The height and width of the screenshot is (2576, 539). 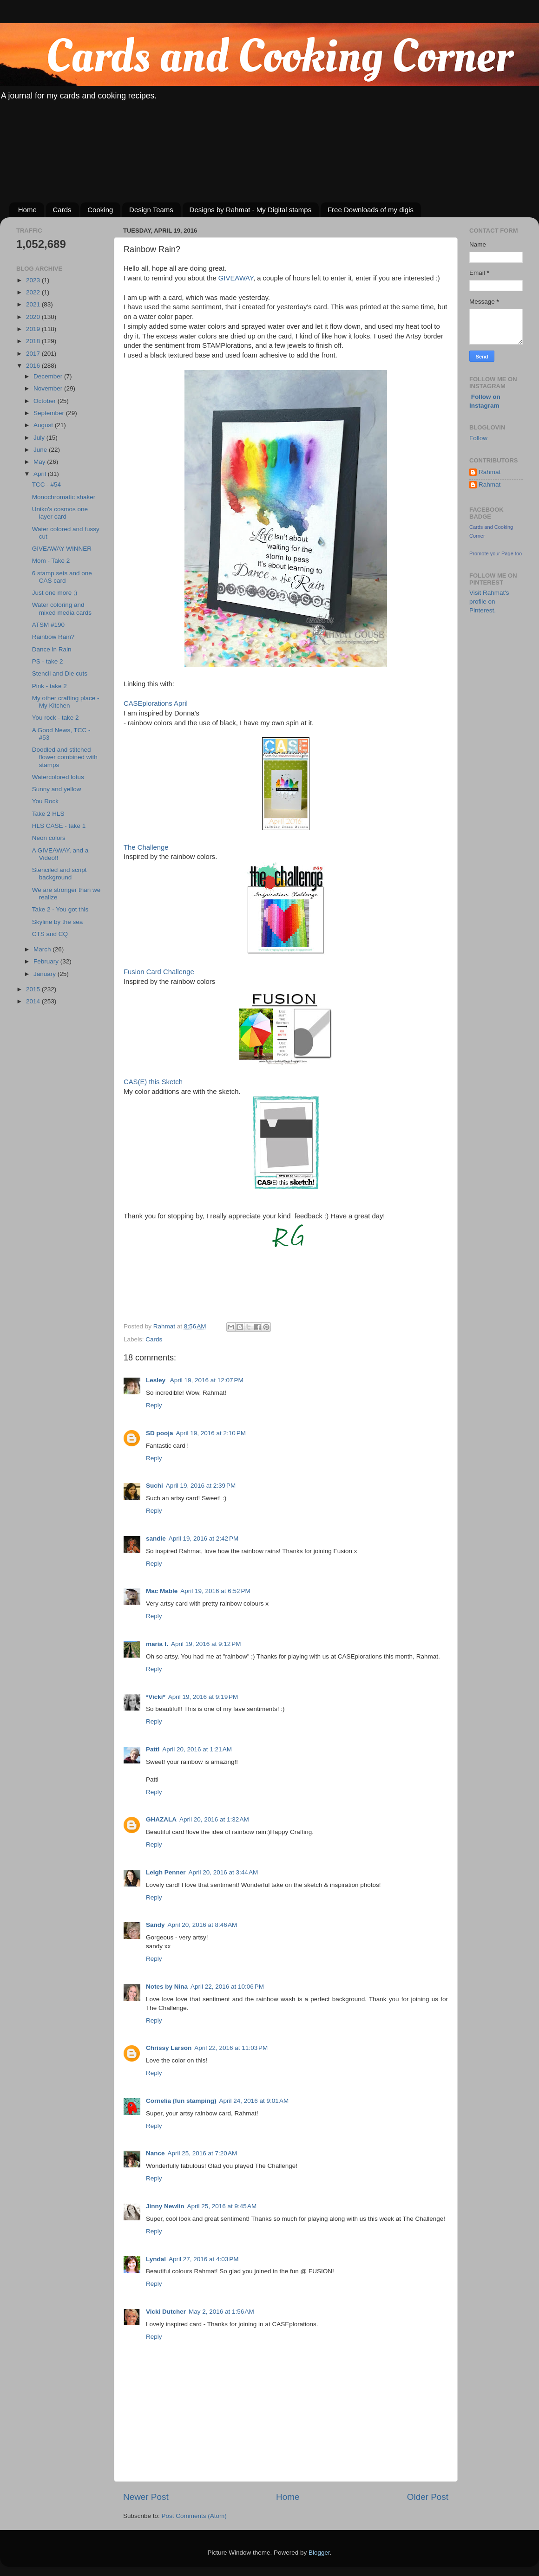 What do you see at coordinates (34, 341) in the screenshot?
I see `2018` at bounding box center [34, 341].